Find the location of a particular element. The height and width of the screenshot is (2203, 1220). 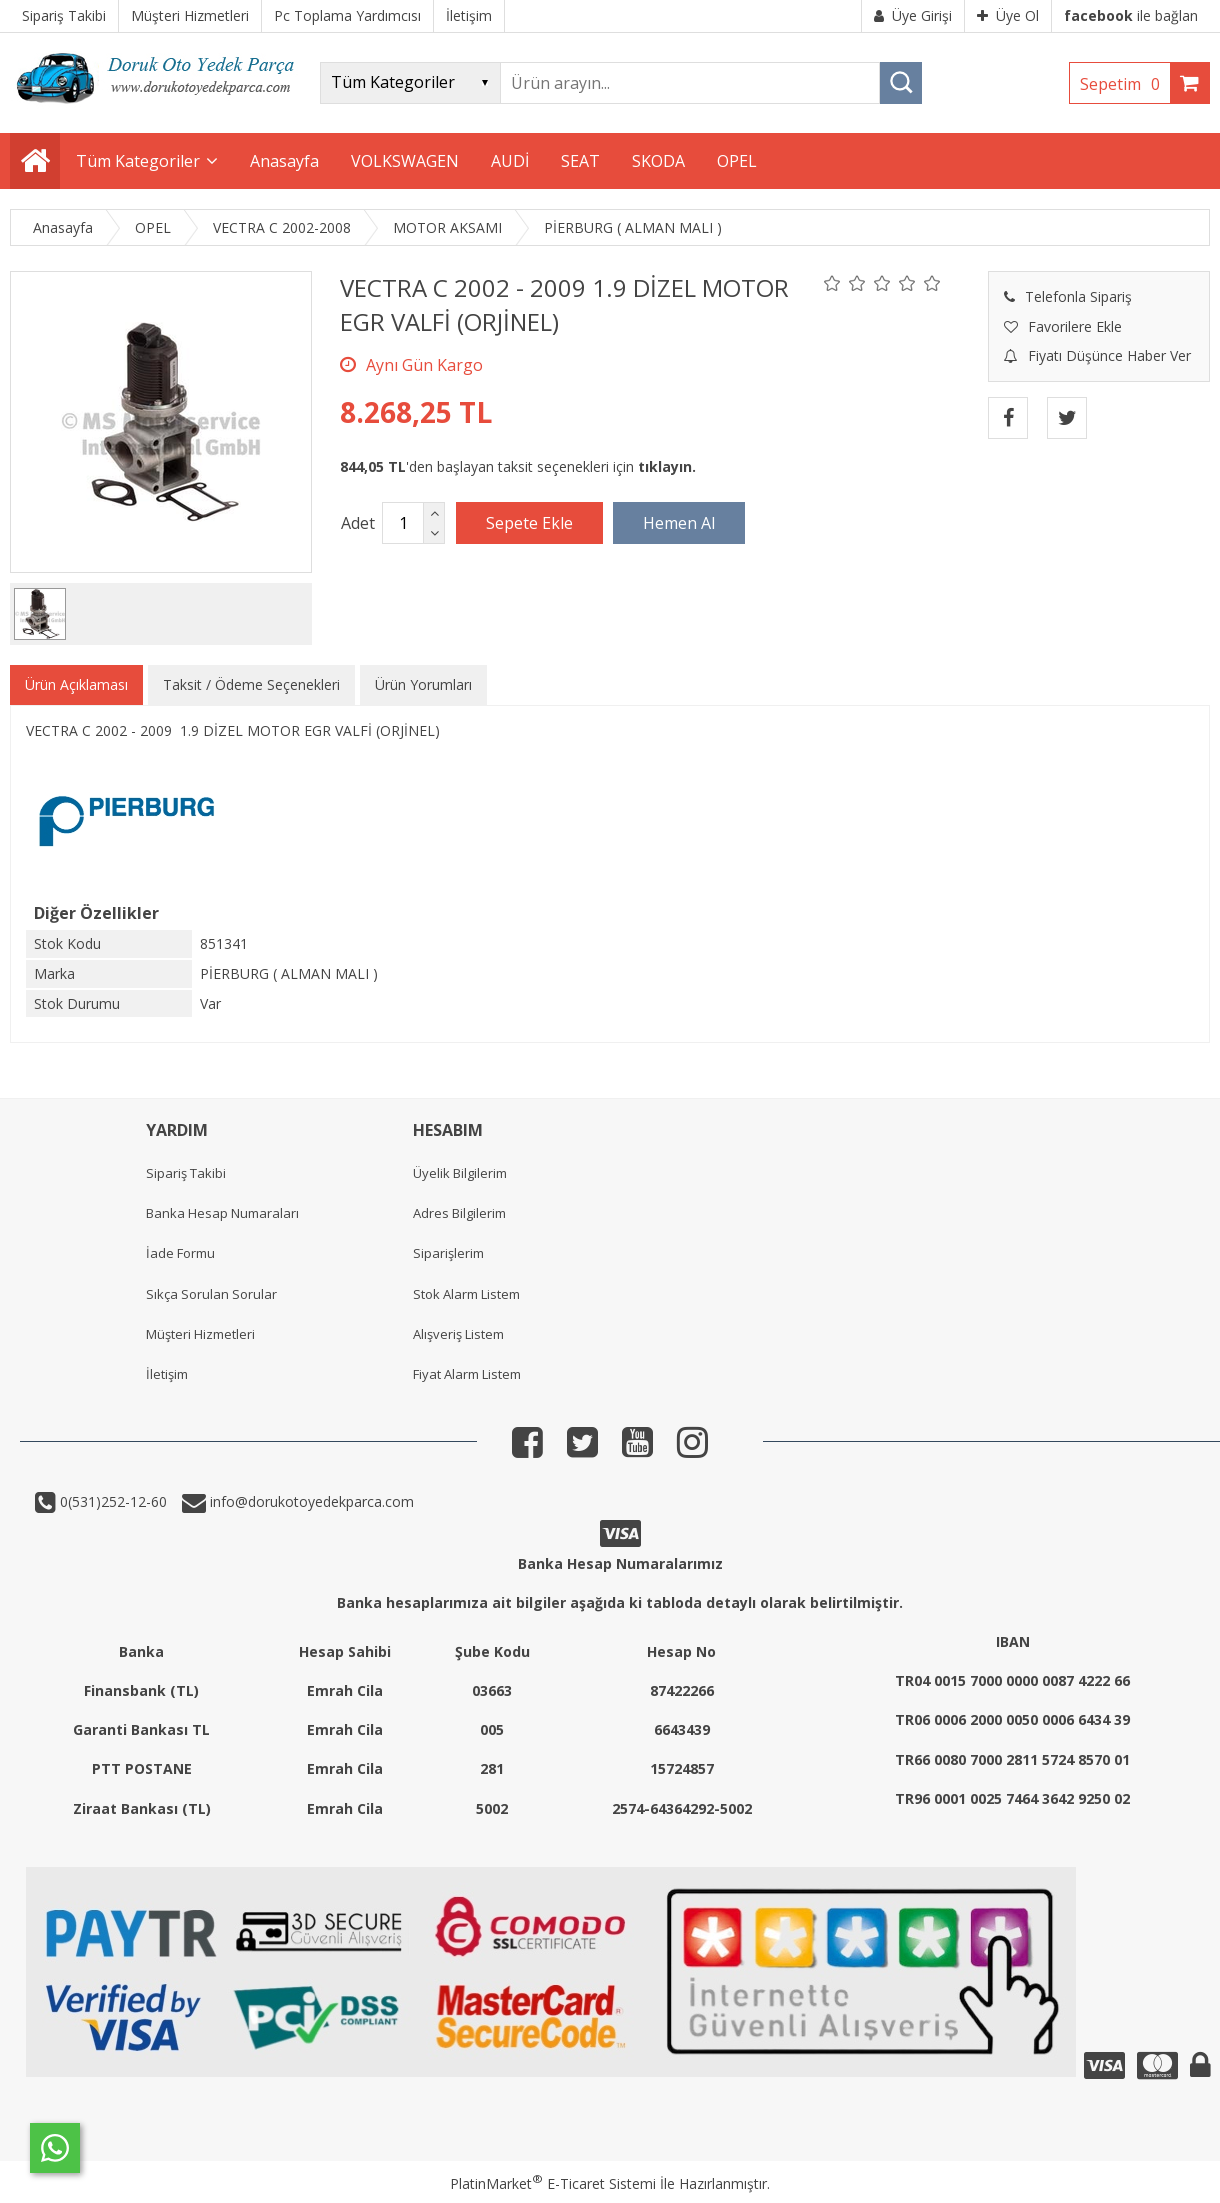

Tüm Kategoriler is located at coordinates (138, 161).